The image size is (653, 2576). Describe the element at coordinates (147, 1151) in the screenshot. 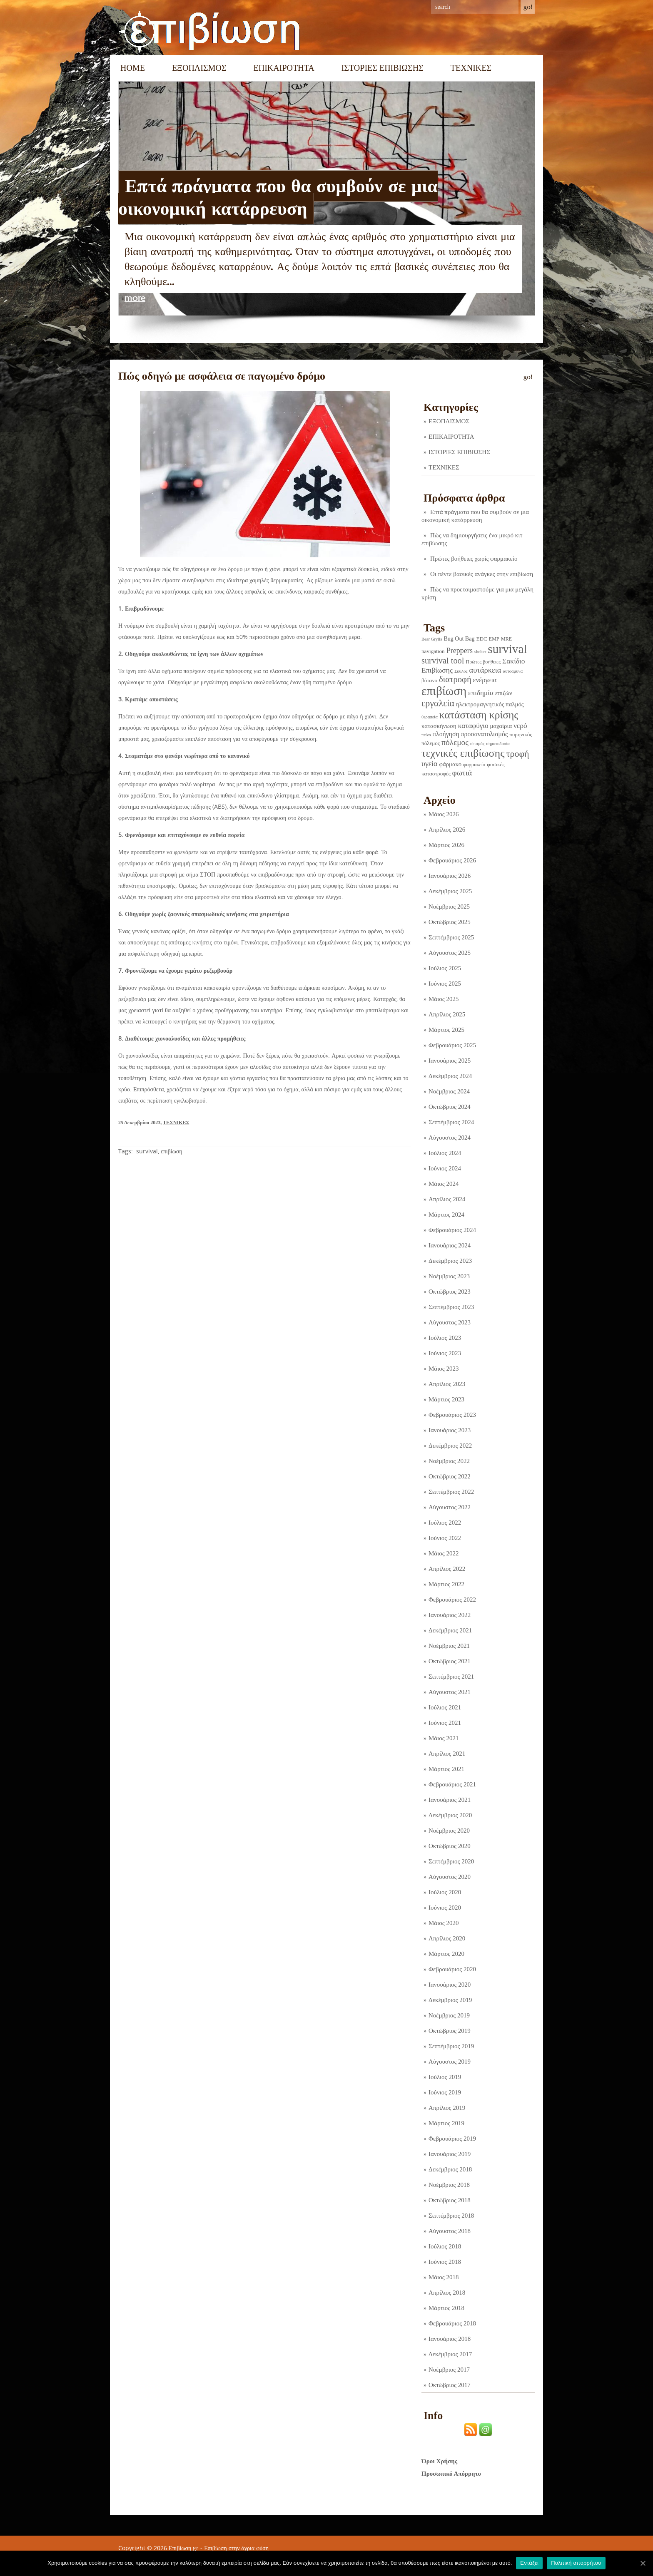

I see `survival` at that location.